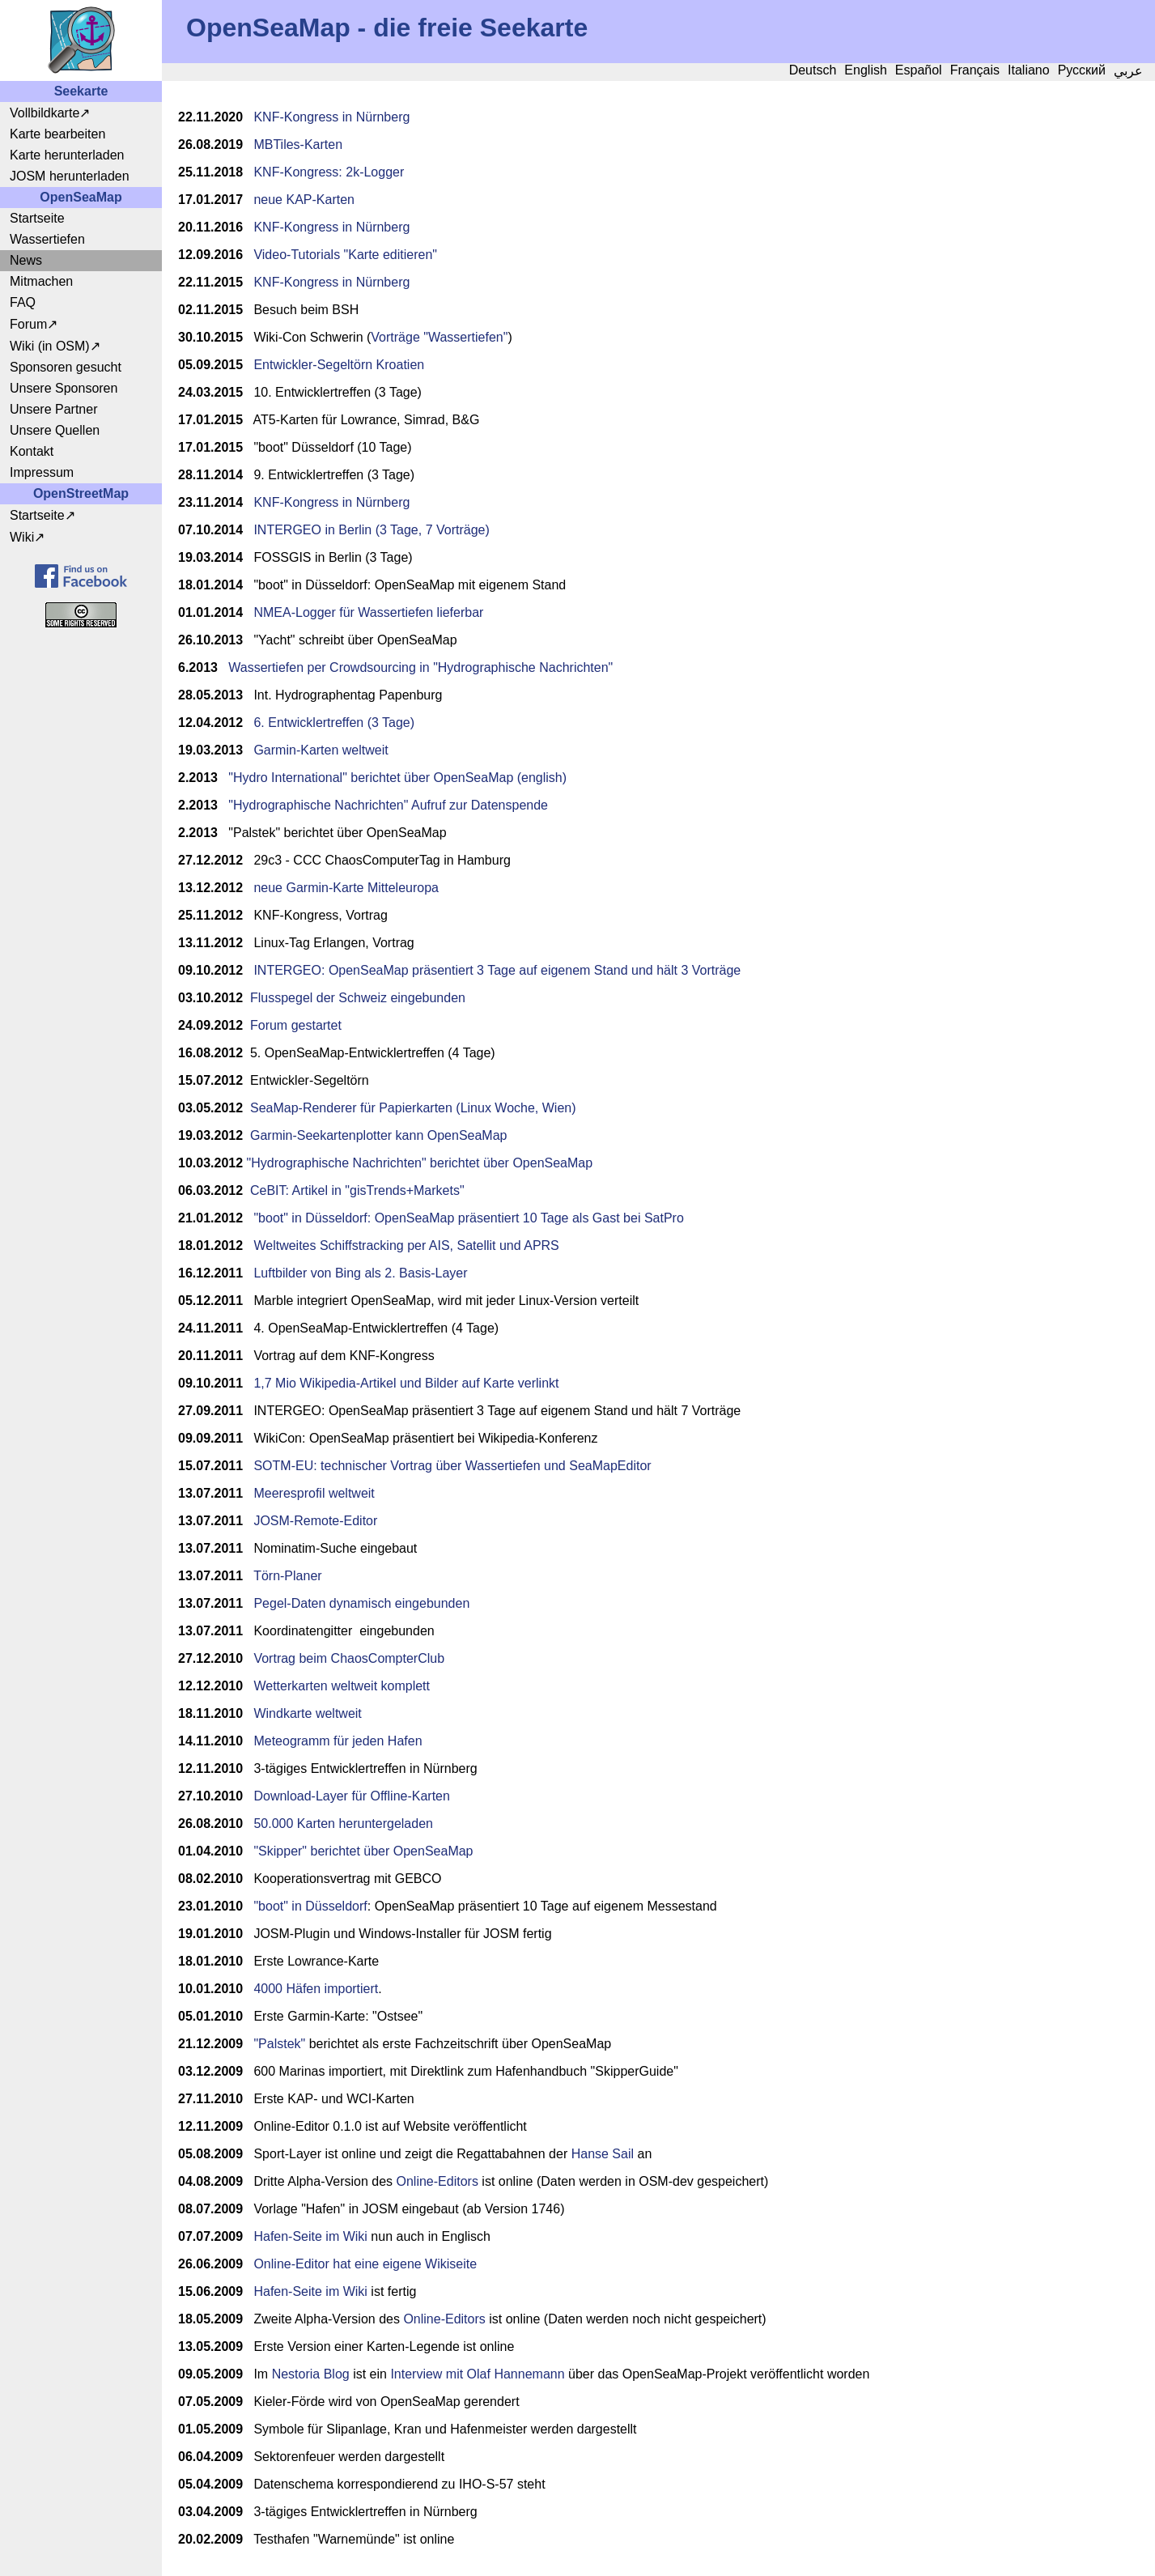 The height and width of the screenshot is (2576, 1155). I want to click on 1,7 Mio Wikipedia-Artikel und Bilder auf Karte verlinkt, so click(405, 1383).